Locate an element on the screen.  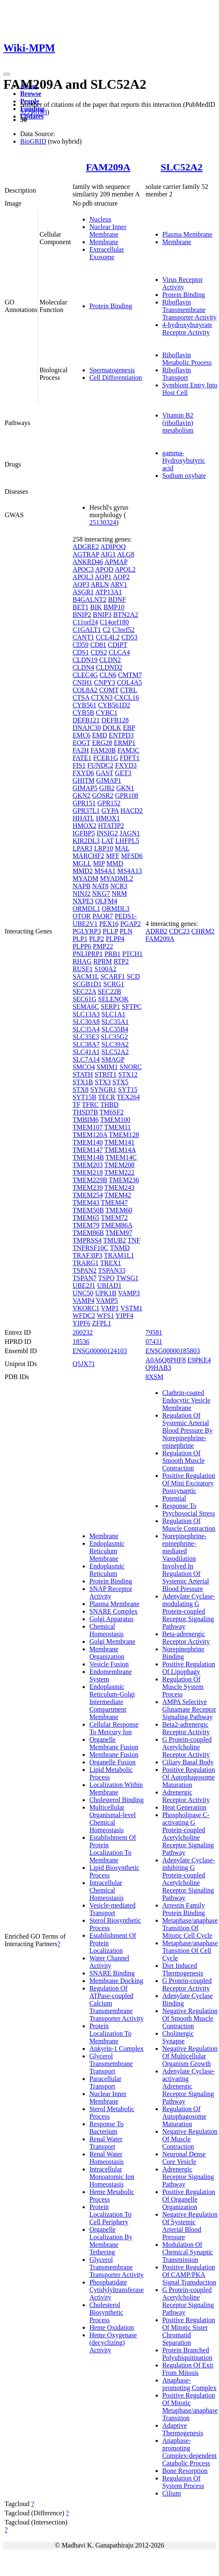
STX5 is located at coordinates (120, 1082).